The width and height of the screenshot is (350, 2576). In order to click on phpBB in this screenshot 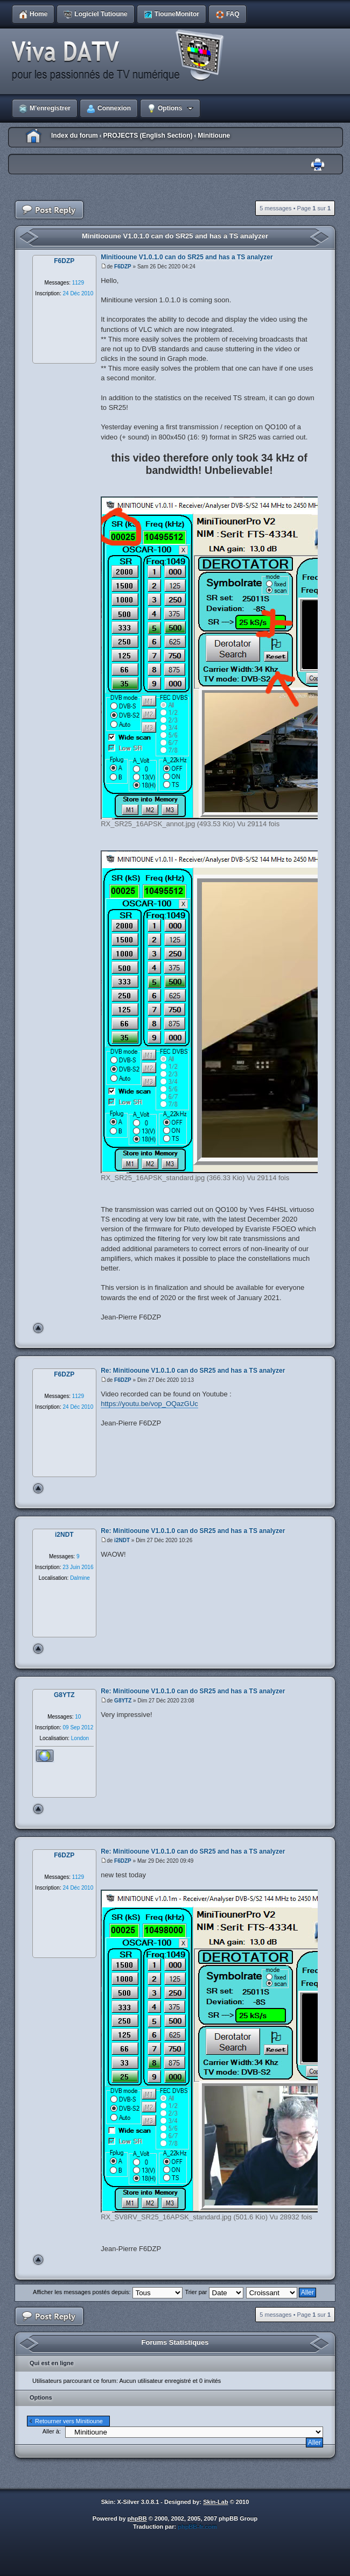, I will do `click(137, 2518)`.